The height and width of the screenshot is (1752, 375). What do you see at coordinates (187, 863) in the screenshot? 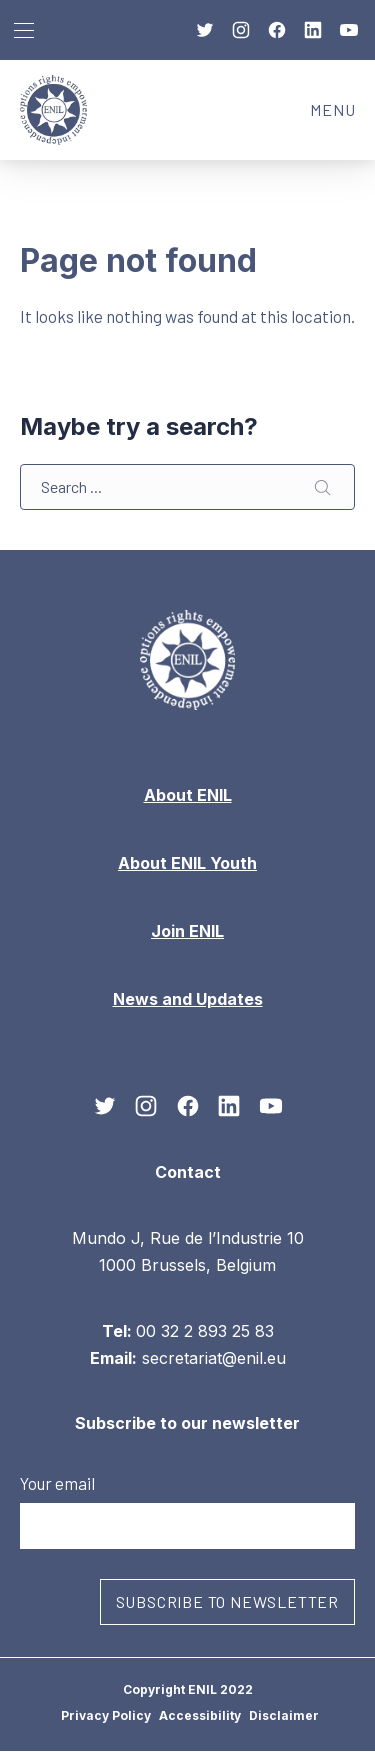
I see `About ENIL Youth` at bounding box center [187, 863].